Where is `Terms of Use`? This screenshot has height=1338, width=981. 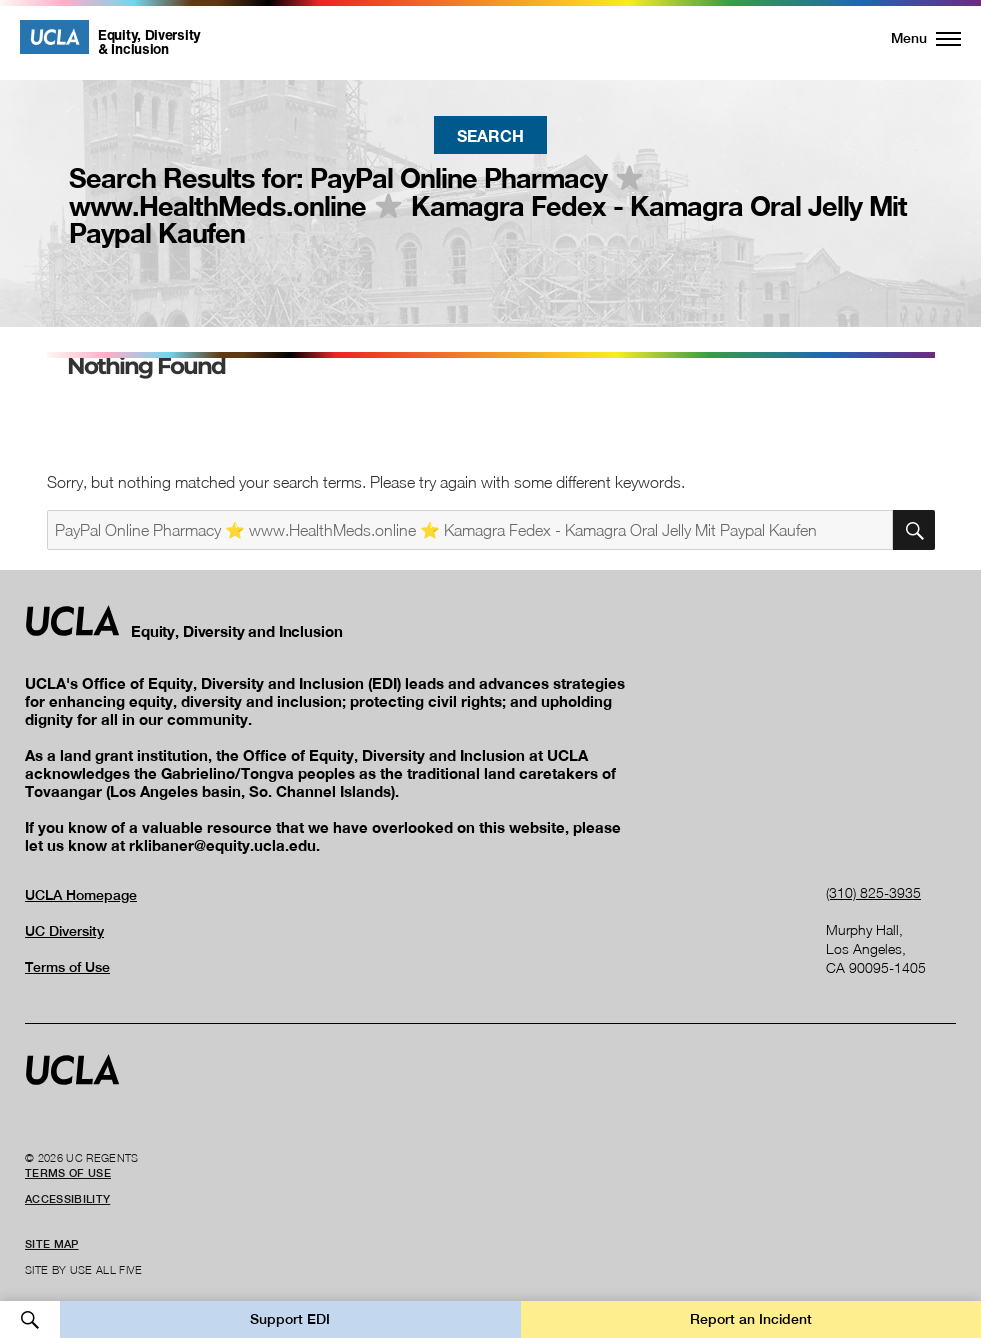
Terms of Use is located at coordinates (67, 967).